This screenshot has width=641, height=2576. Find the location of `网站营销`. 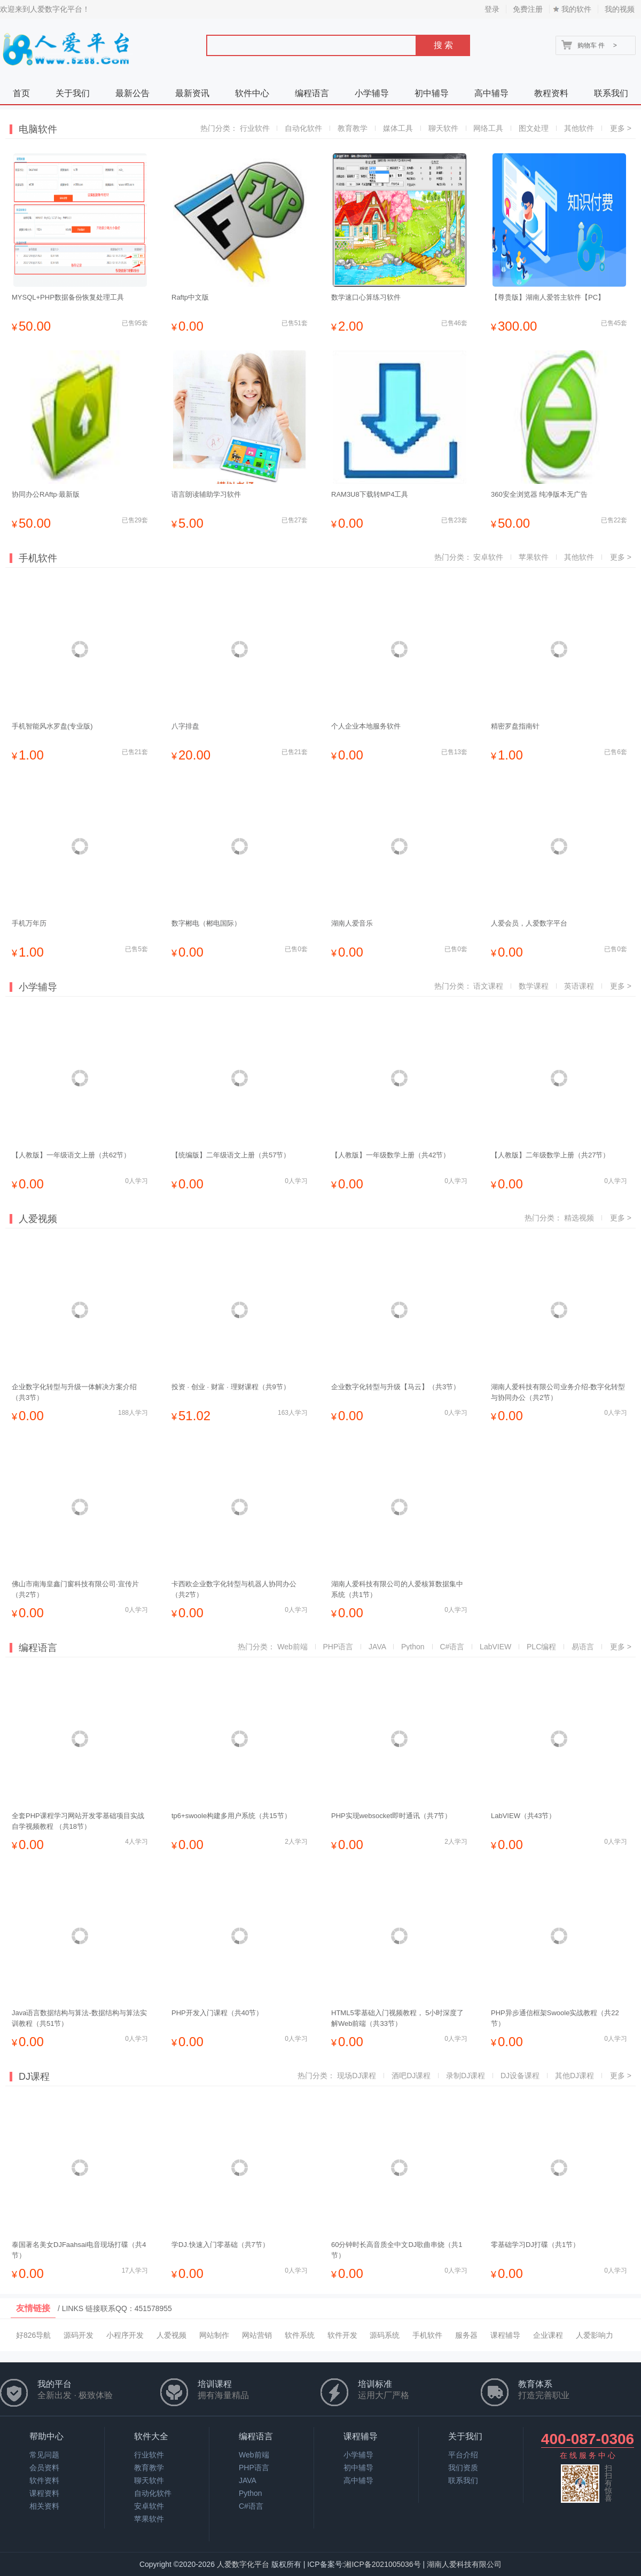

网站营销 is located at coordinates (257, 2335).